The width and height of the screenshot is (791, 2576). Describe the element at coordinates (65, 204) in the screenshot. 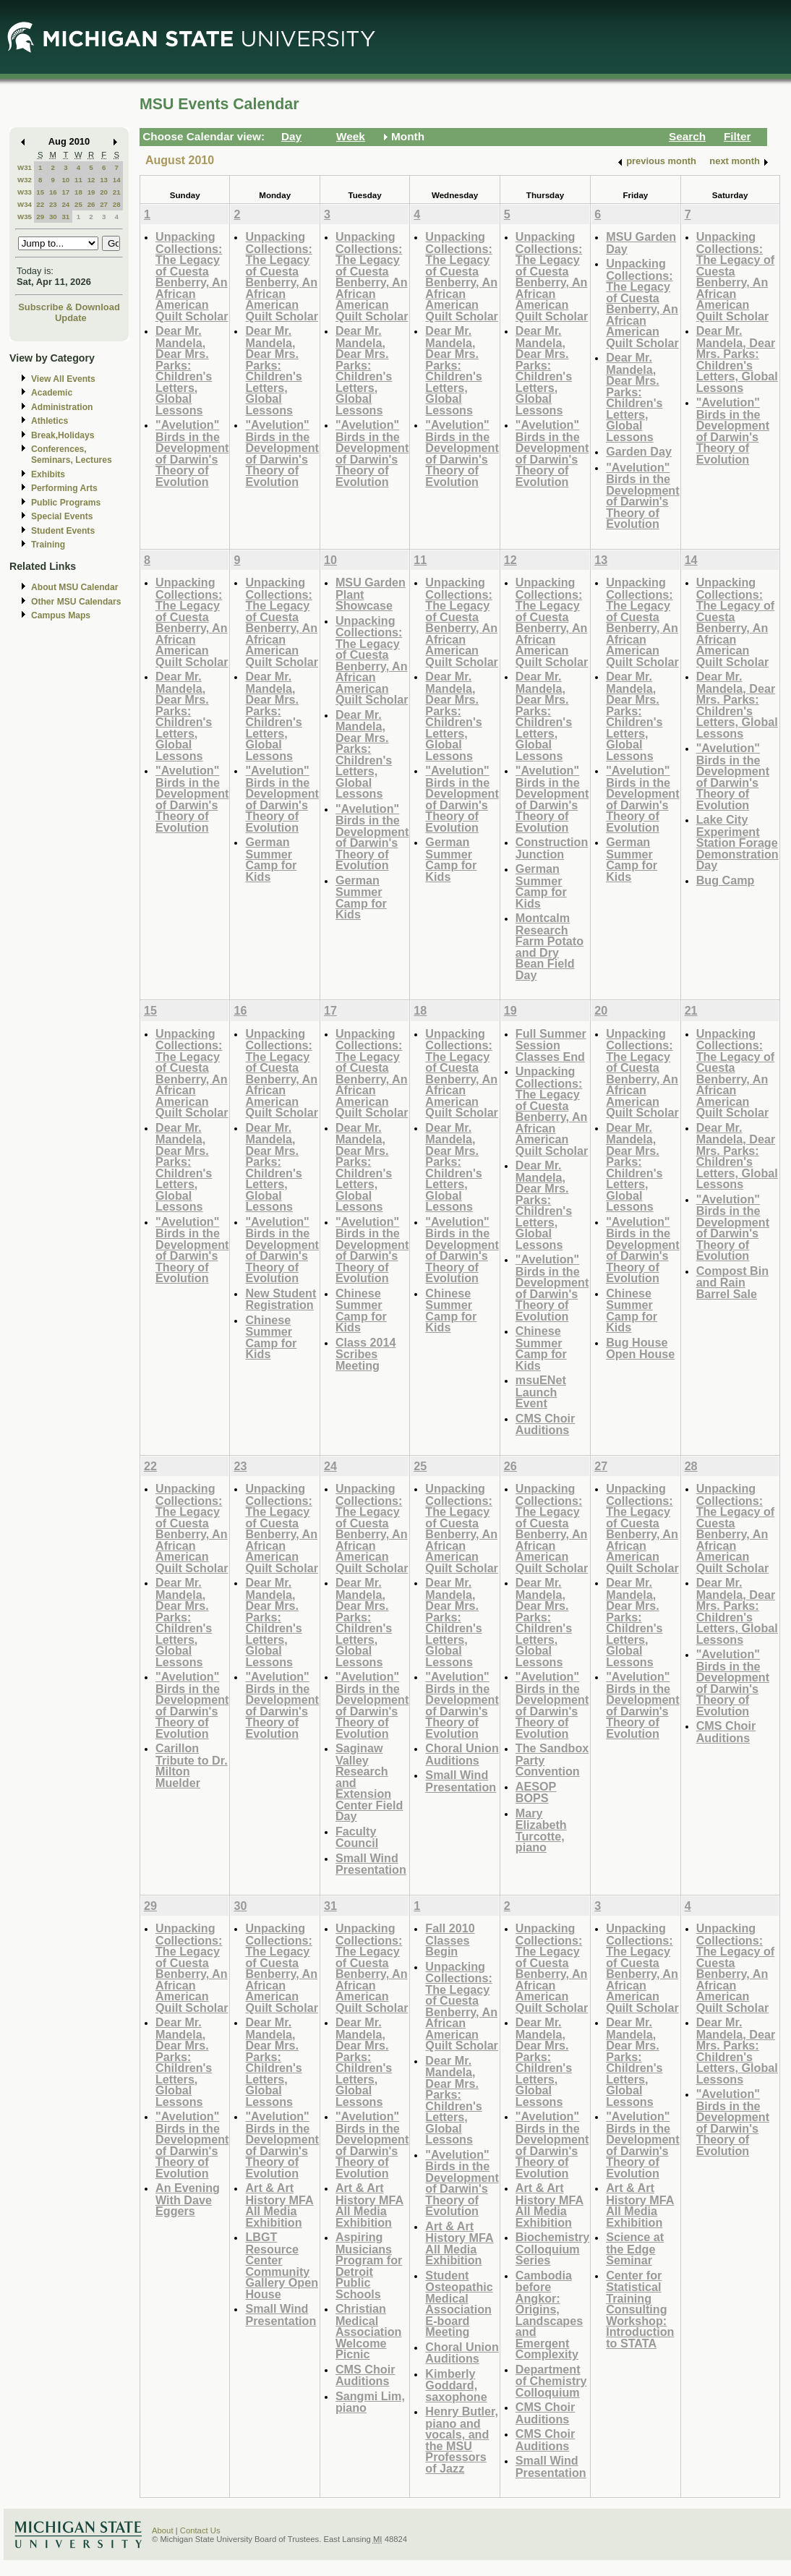

I see `24` at that location.